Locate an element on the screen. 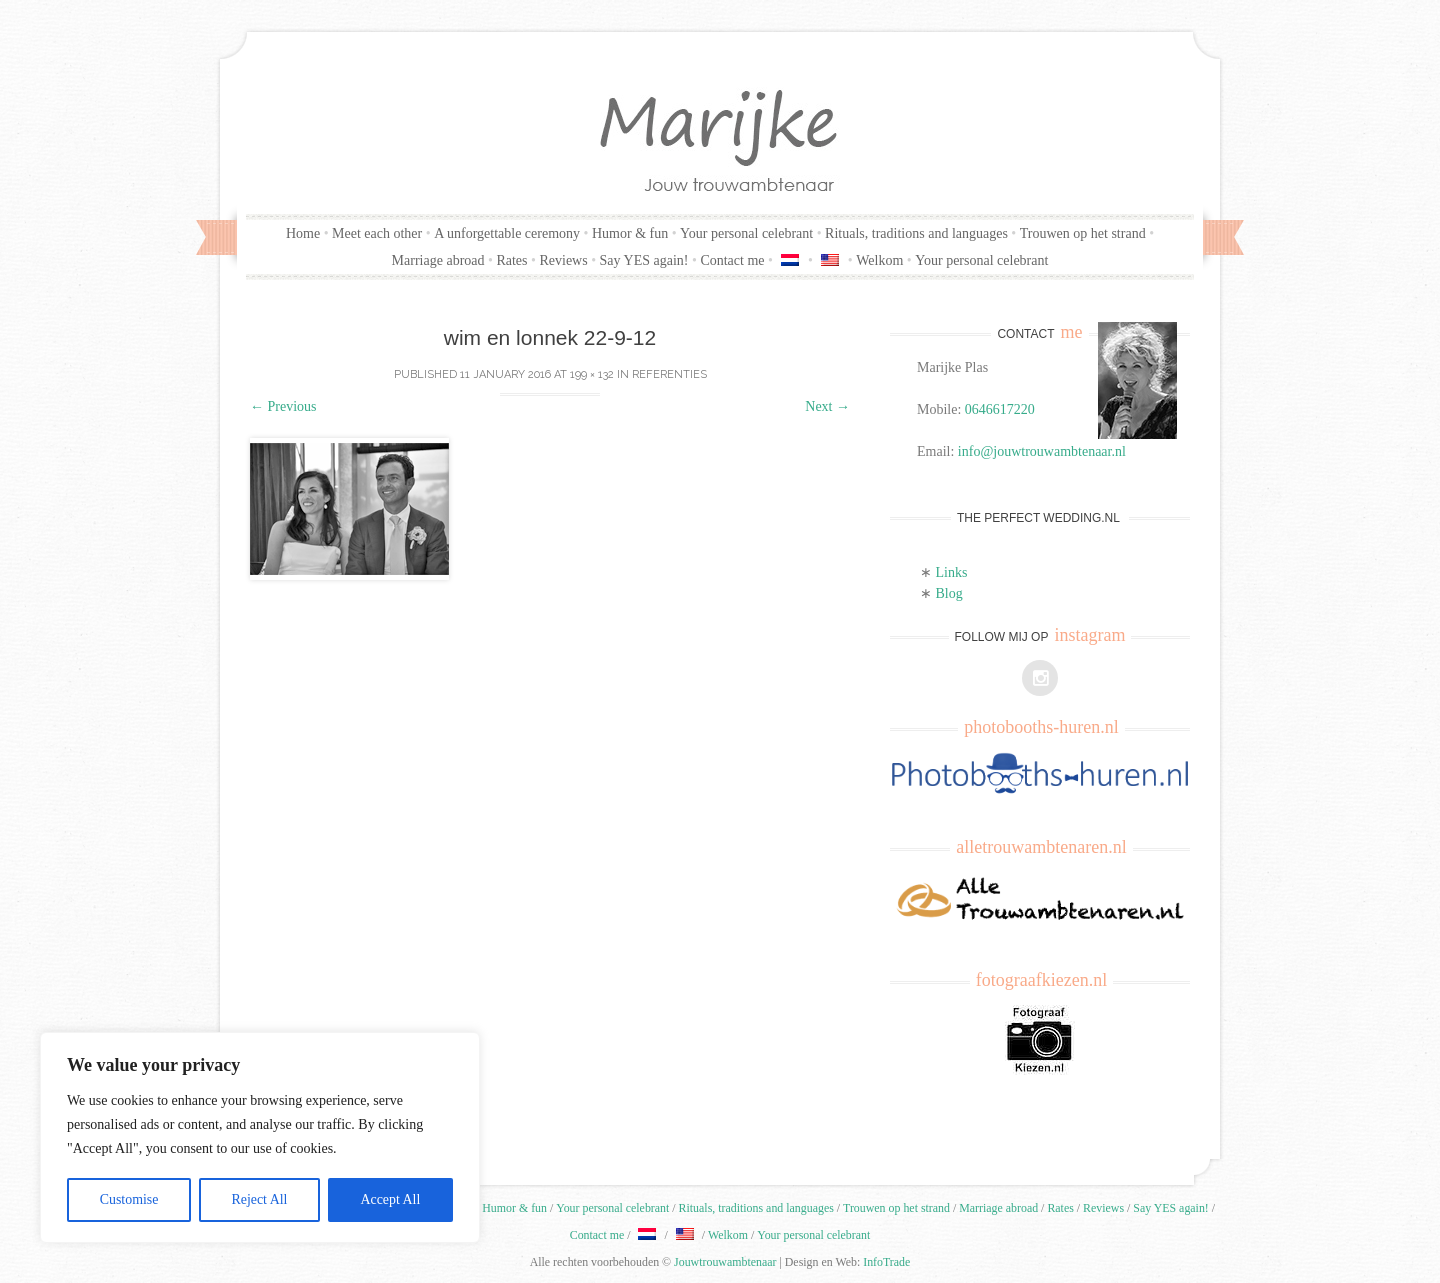  Your personal celebrant is located at coordinates (746, 233).